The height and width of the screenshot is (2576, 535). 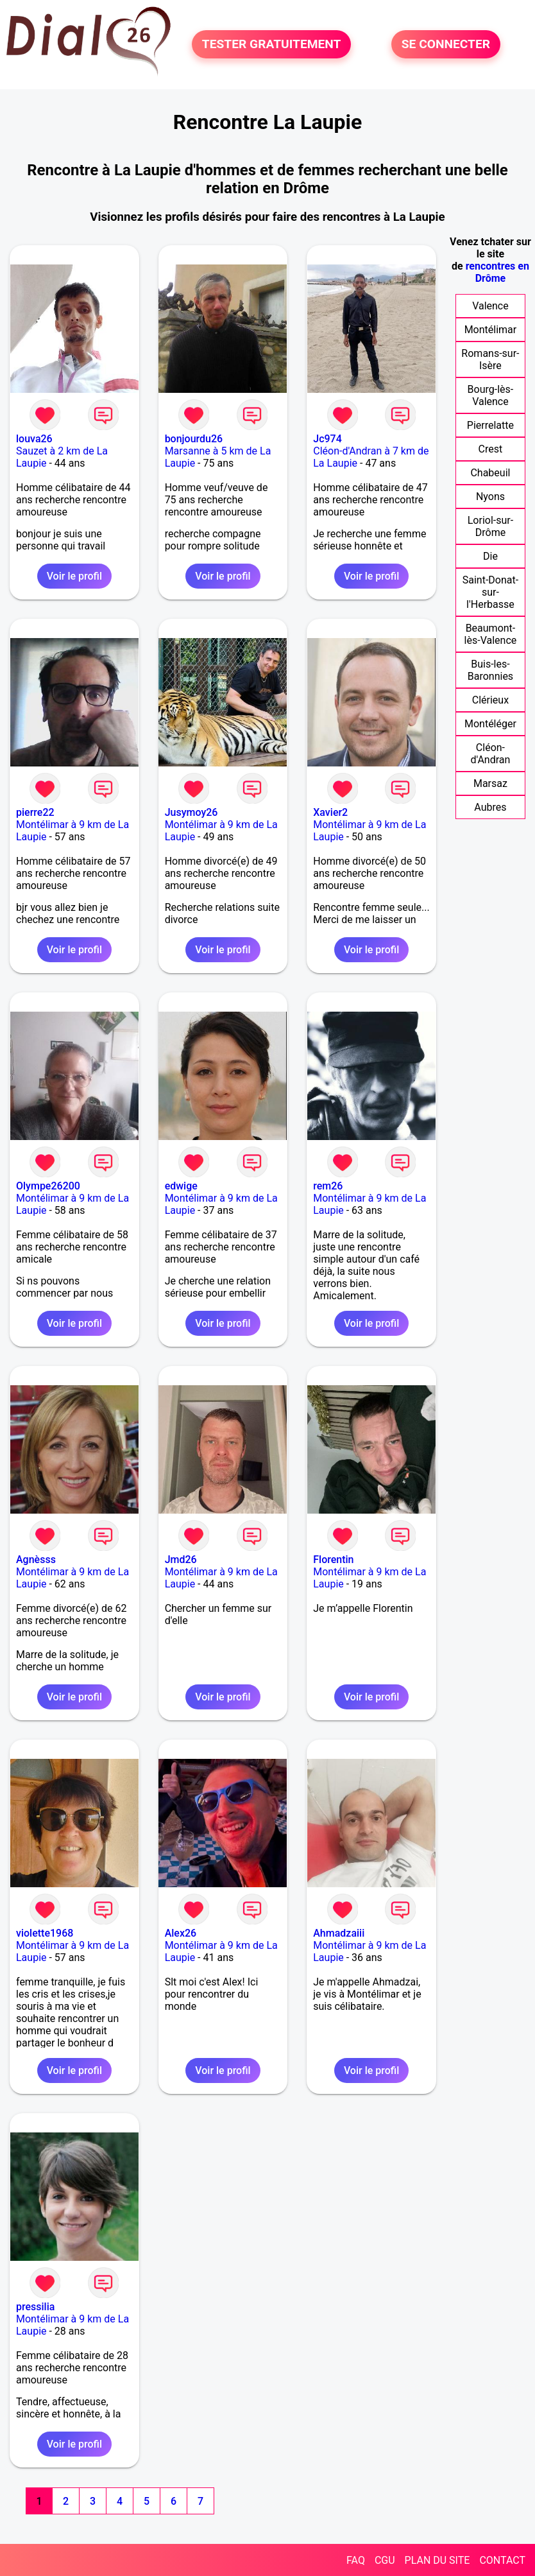 I want to click on Clérieux, so click(x=490, y=700).